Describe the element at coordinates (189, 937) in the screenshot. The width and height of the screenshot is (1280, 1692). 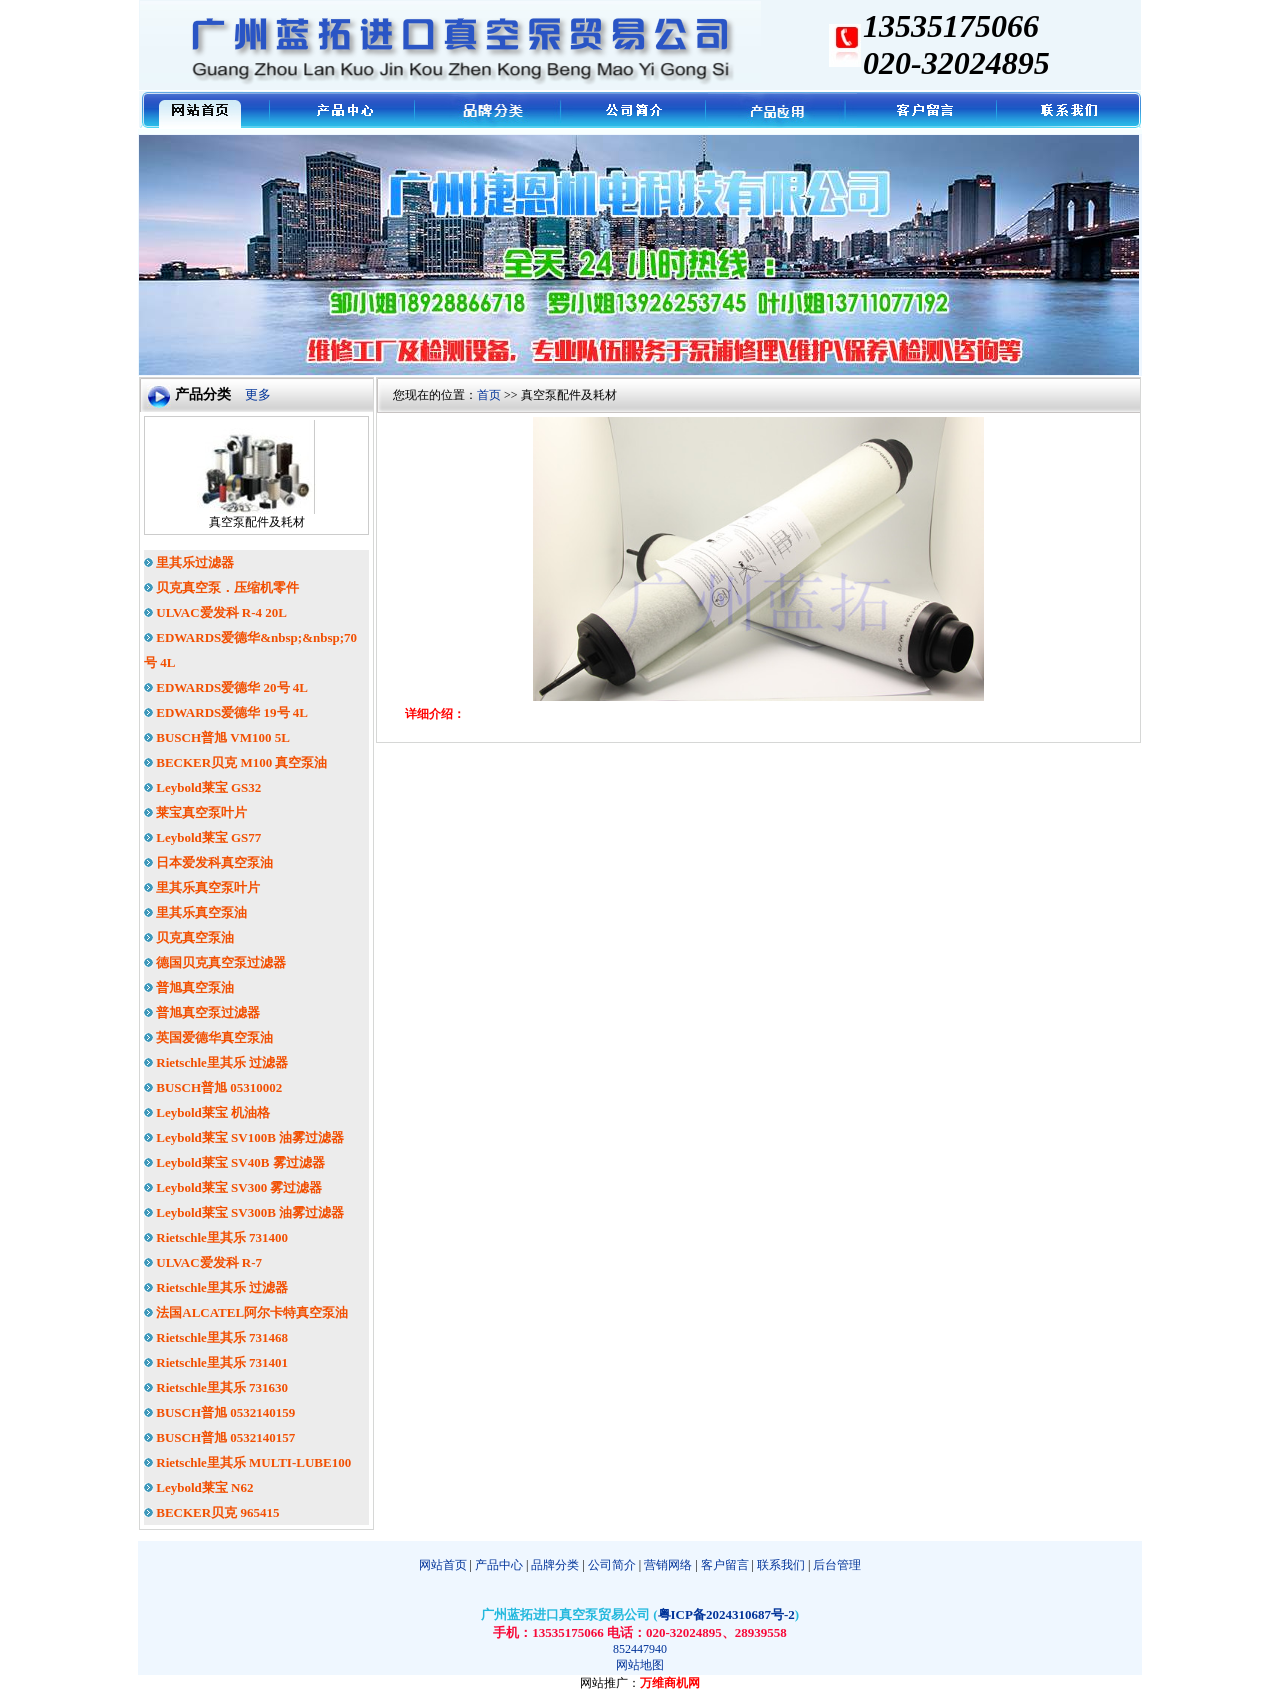
I see `贝克真空泵油` at that location.